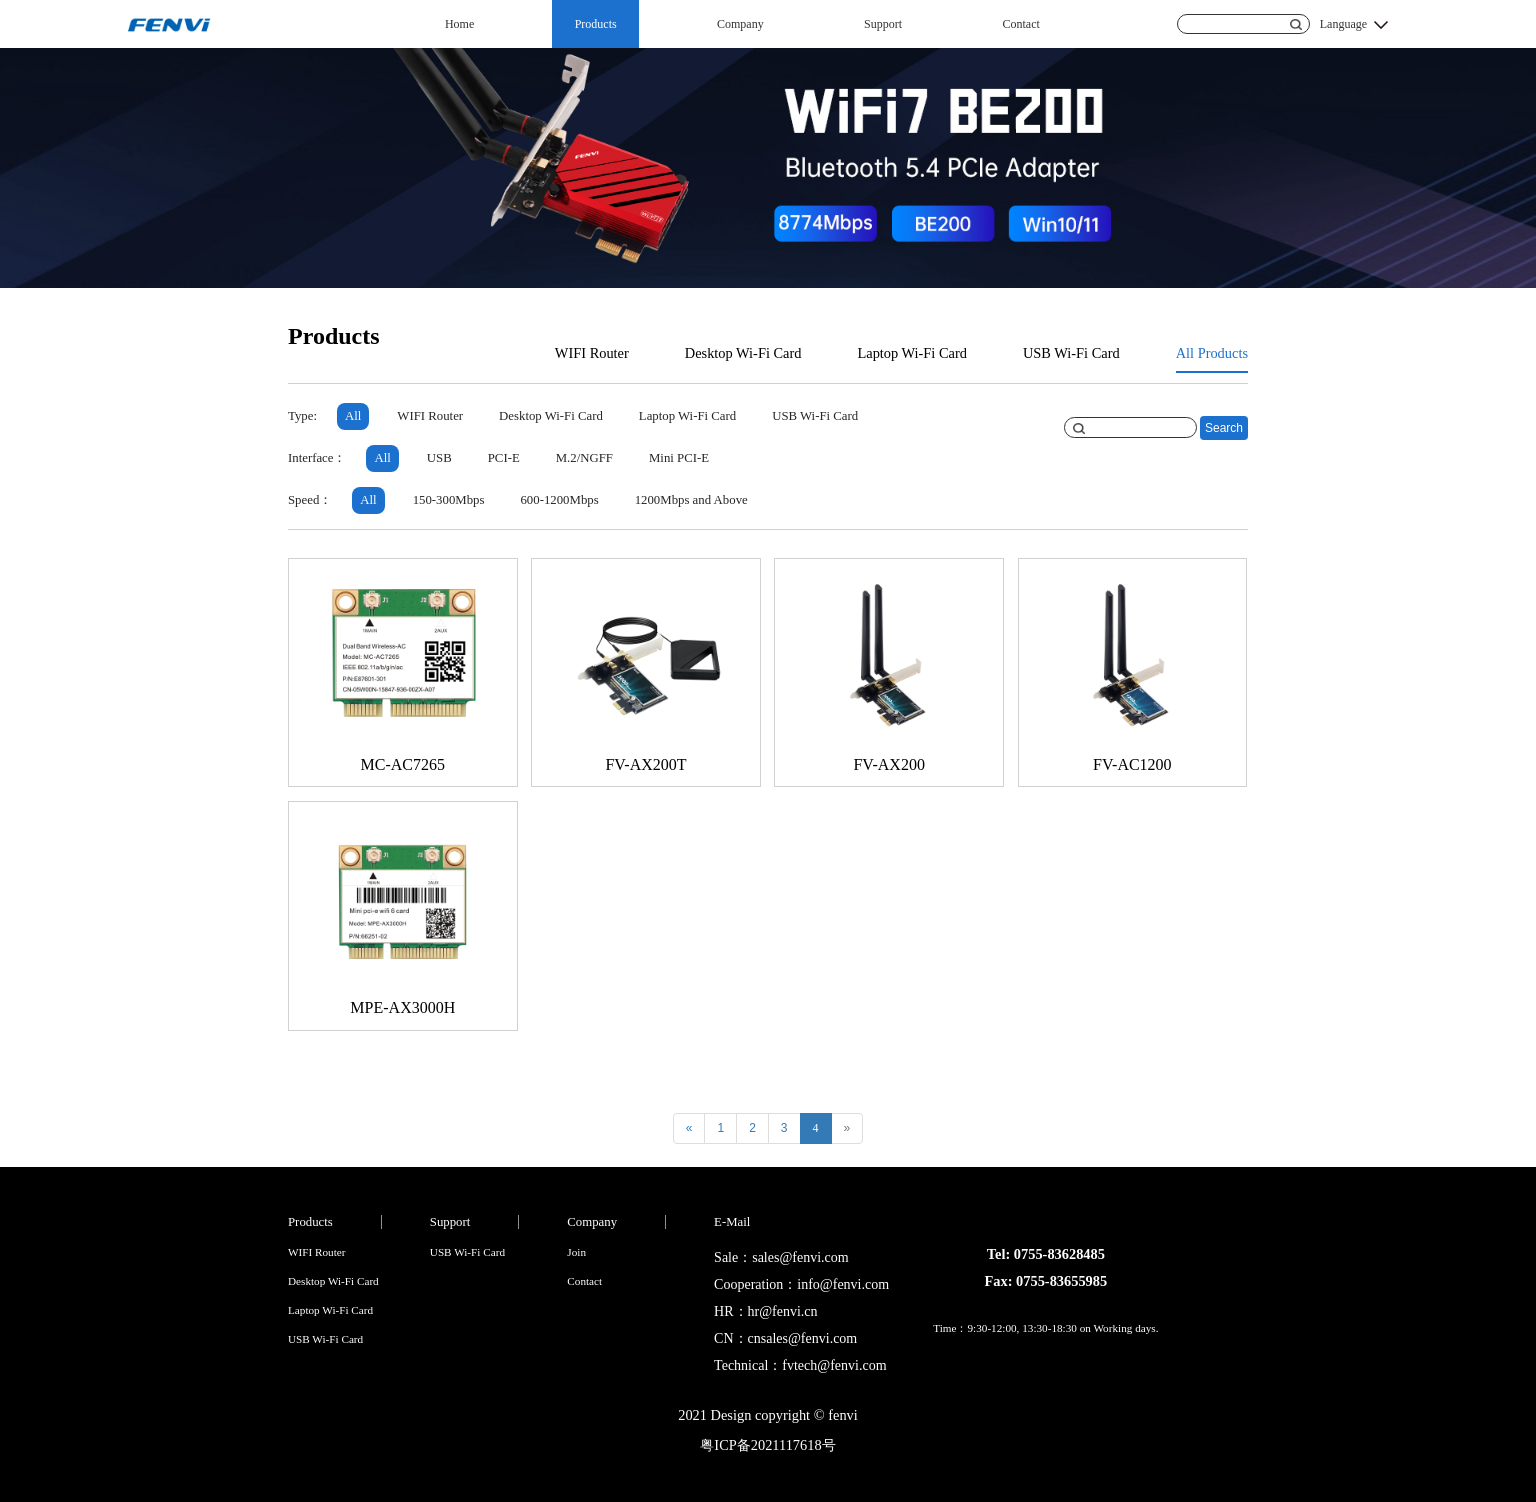 The image size is (1536, 1502). I want to click on 600-1200Mbps, so click(559, 500).